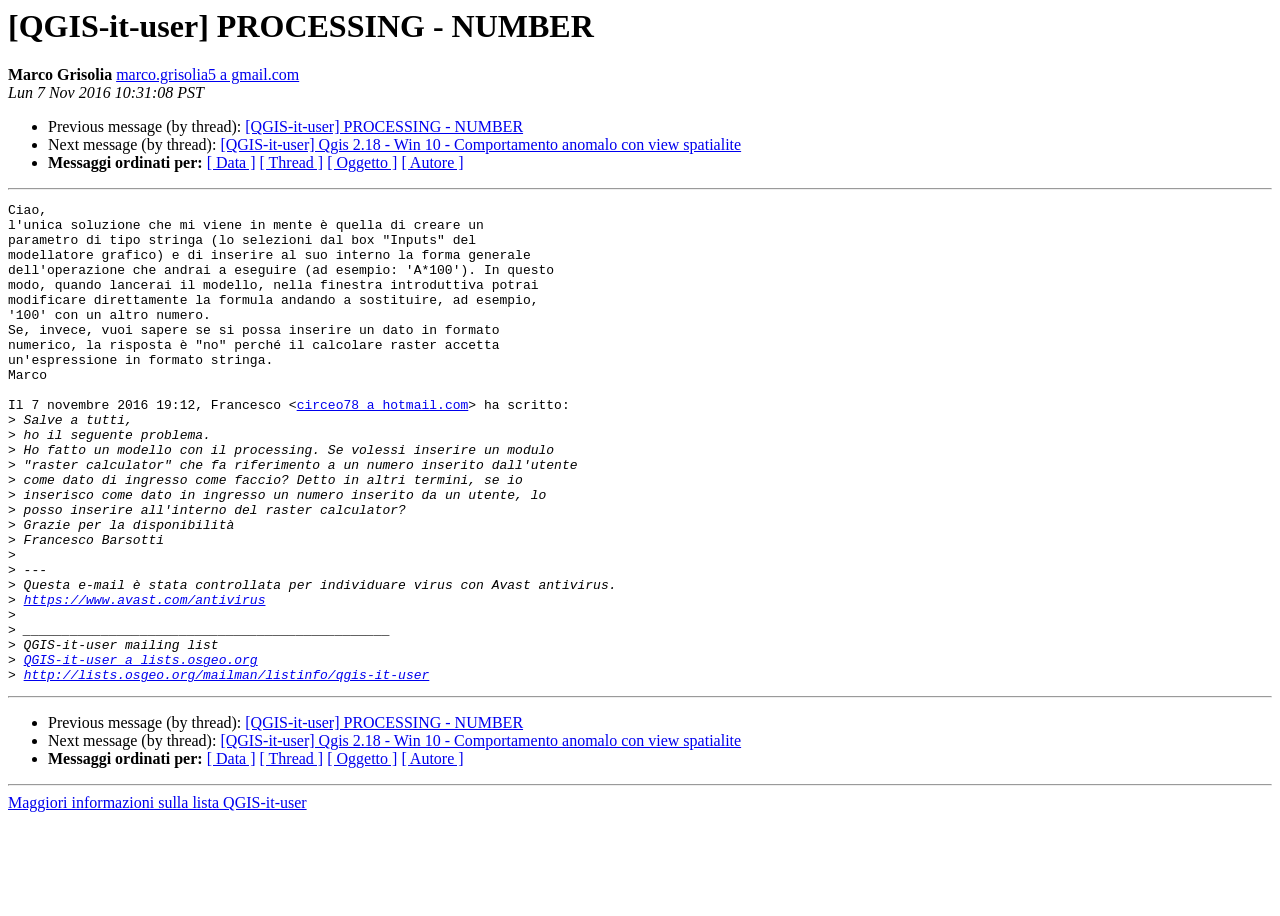 This screenshot has width=1280, height=916. What do you see at coordinates (227, 770) in the screenshot?
I see `http://lists.osgeo.org/mailman/listinfo/qgis-it-user` at bounding box center [227, 770].